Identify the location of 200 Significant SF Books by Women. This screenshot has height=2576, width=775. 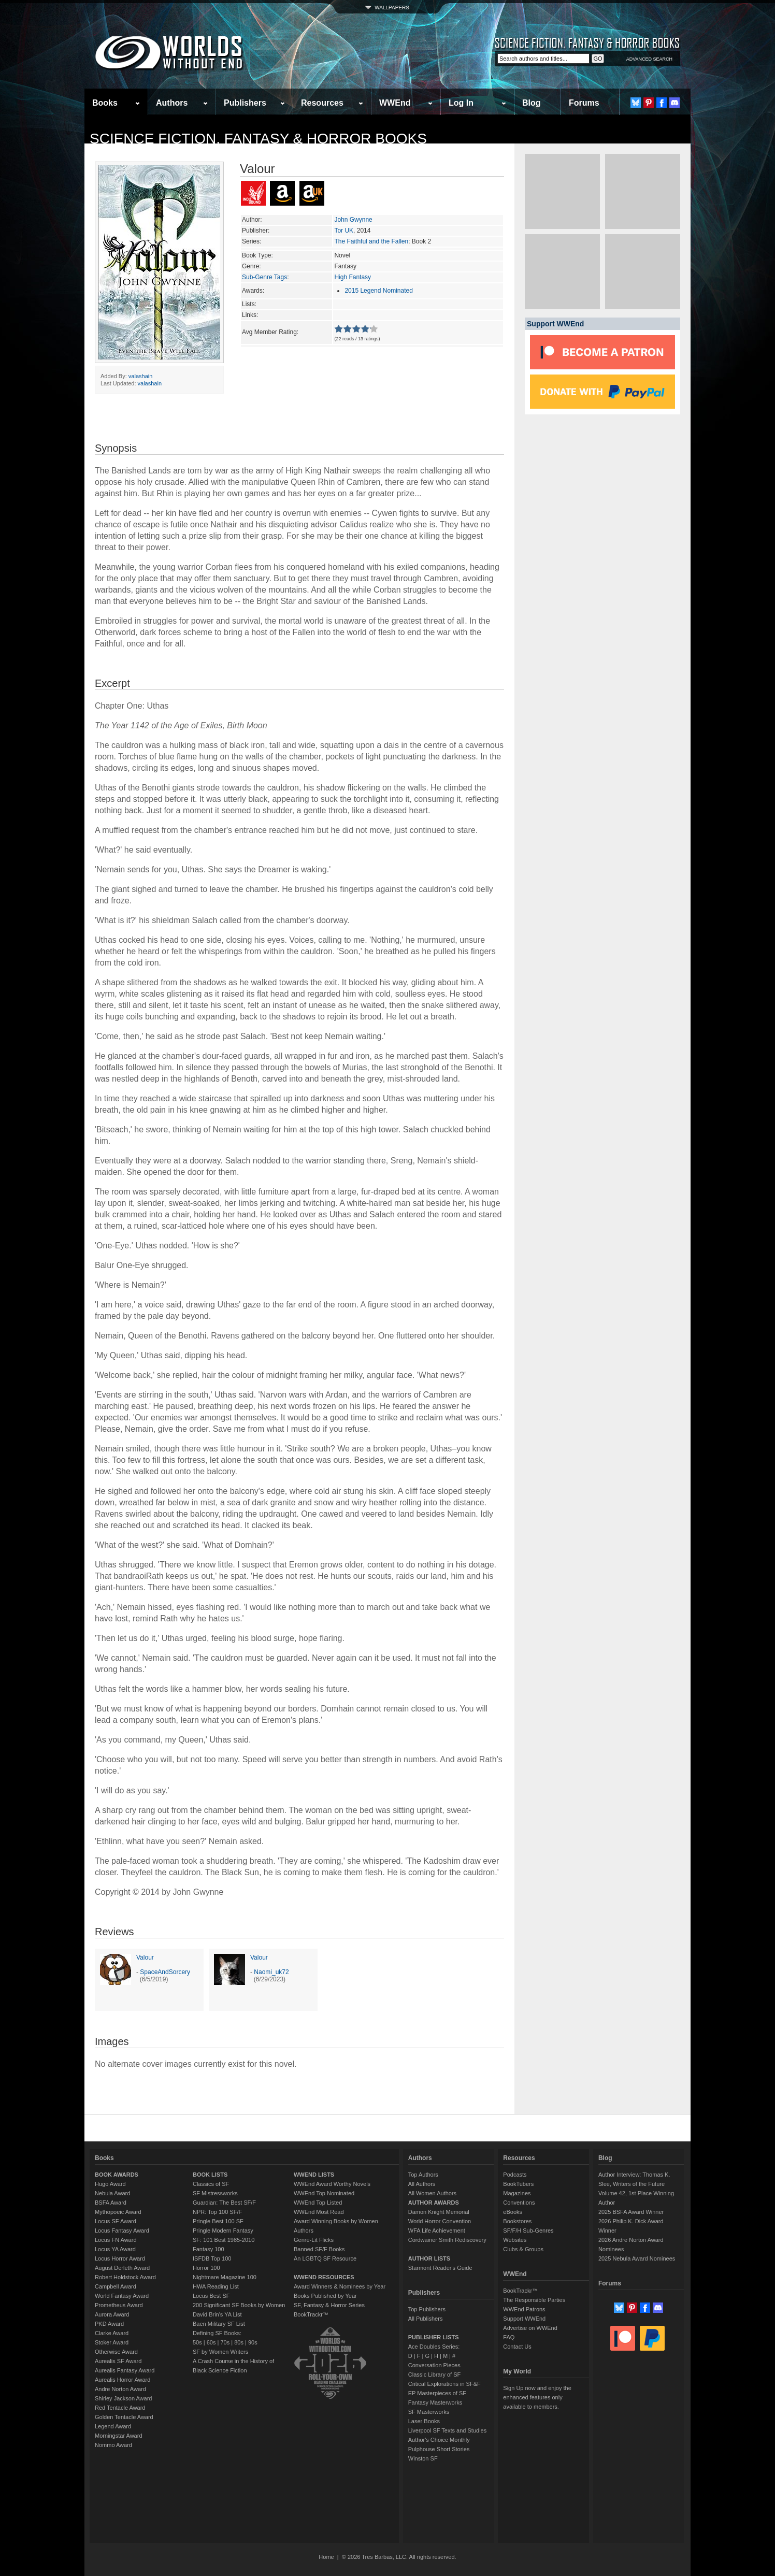
(239, 2305).